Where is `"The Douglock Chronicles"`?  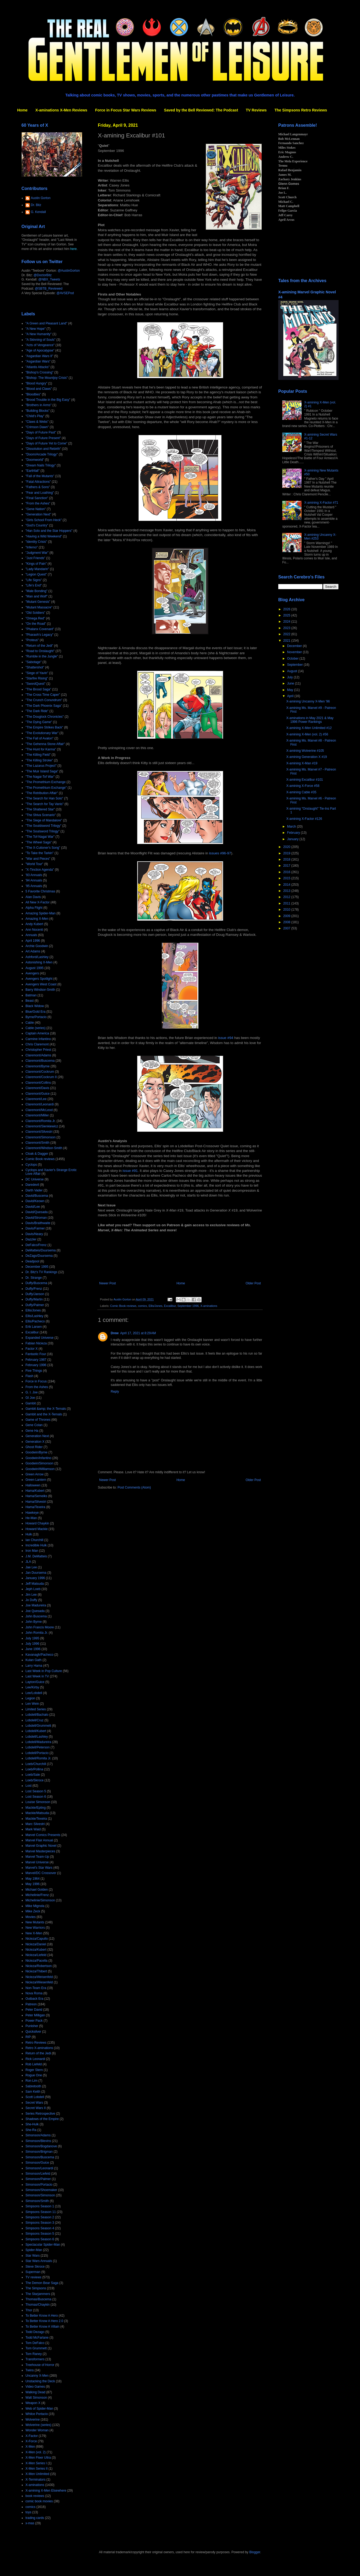
"The Douglock Chronicles" is located at coordinates (44, 717).